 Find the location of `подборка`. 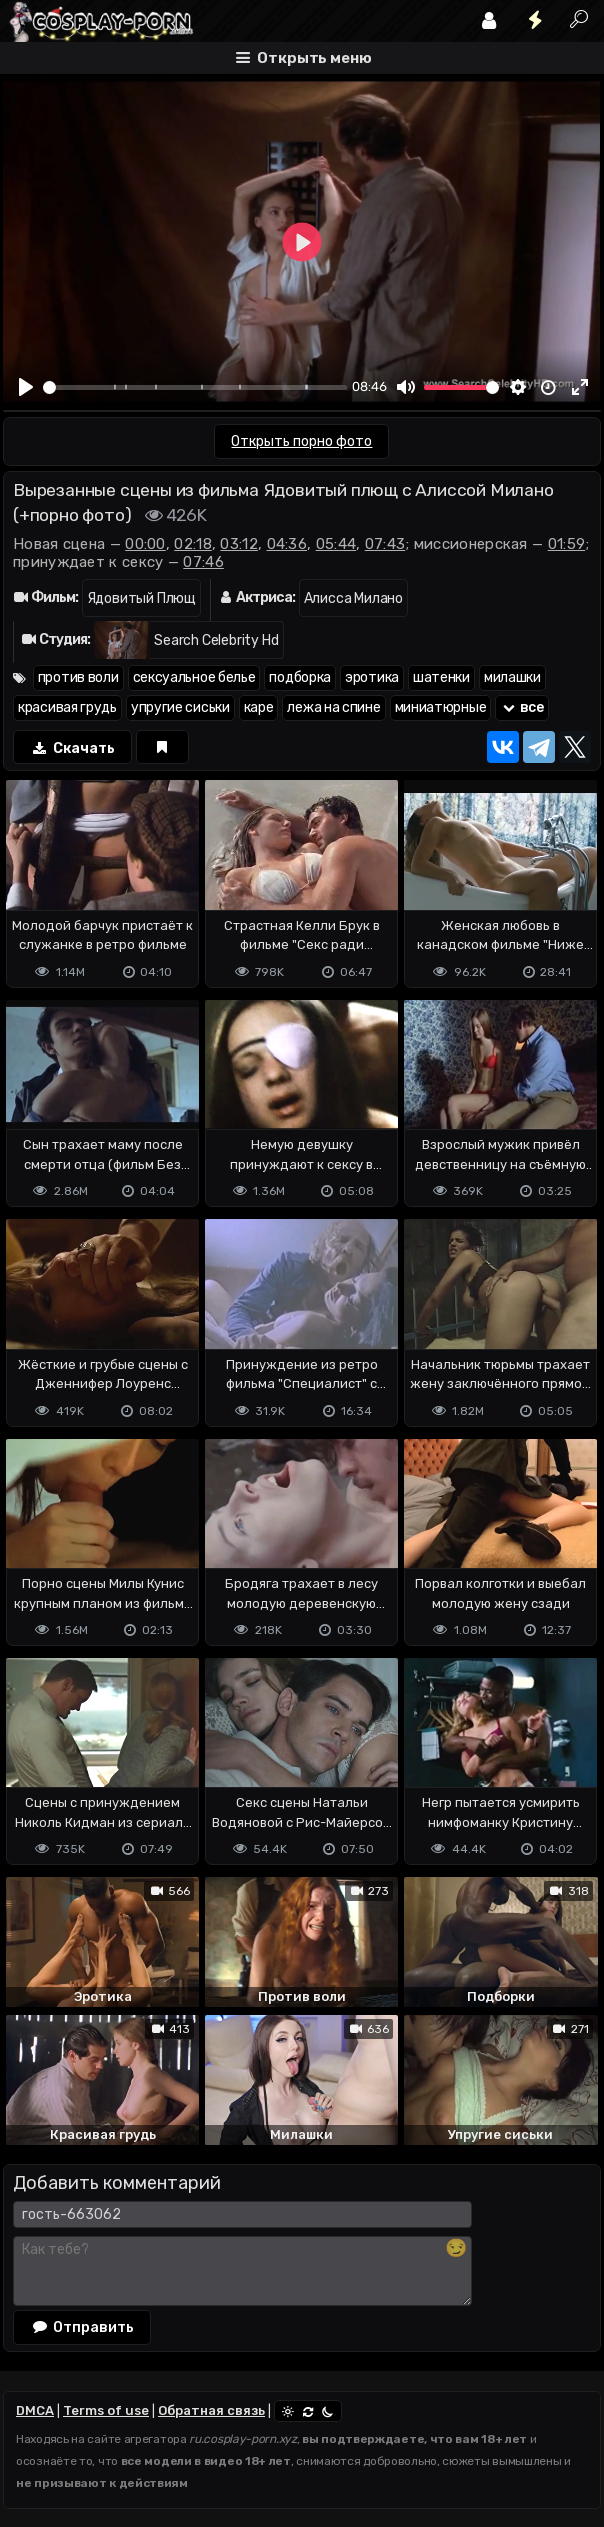

подборка is located at coordinates (300, 677).